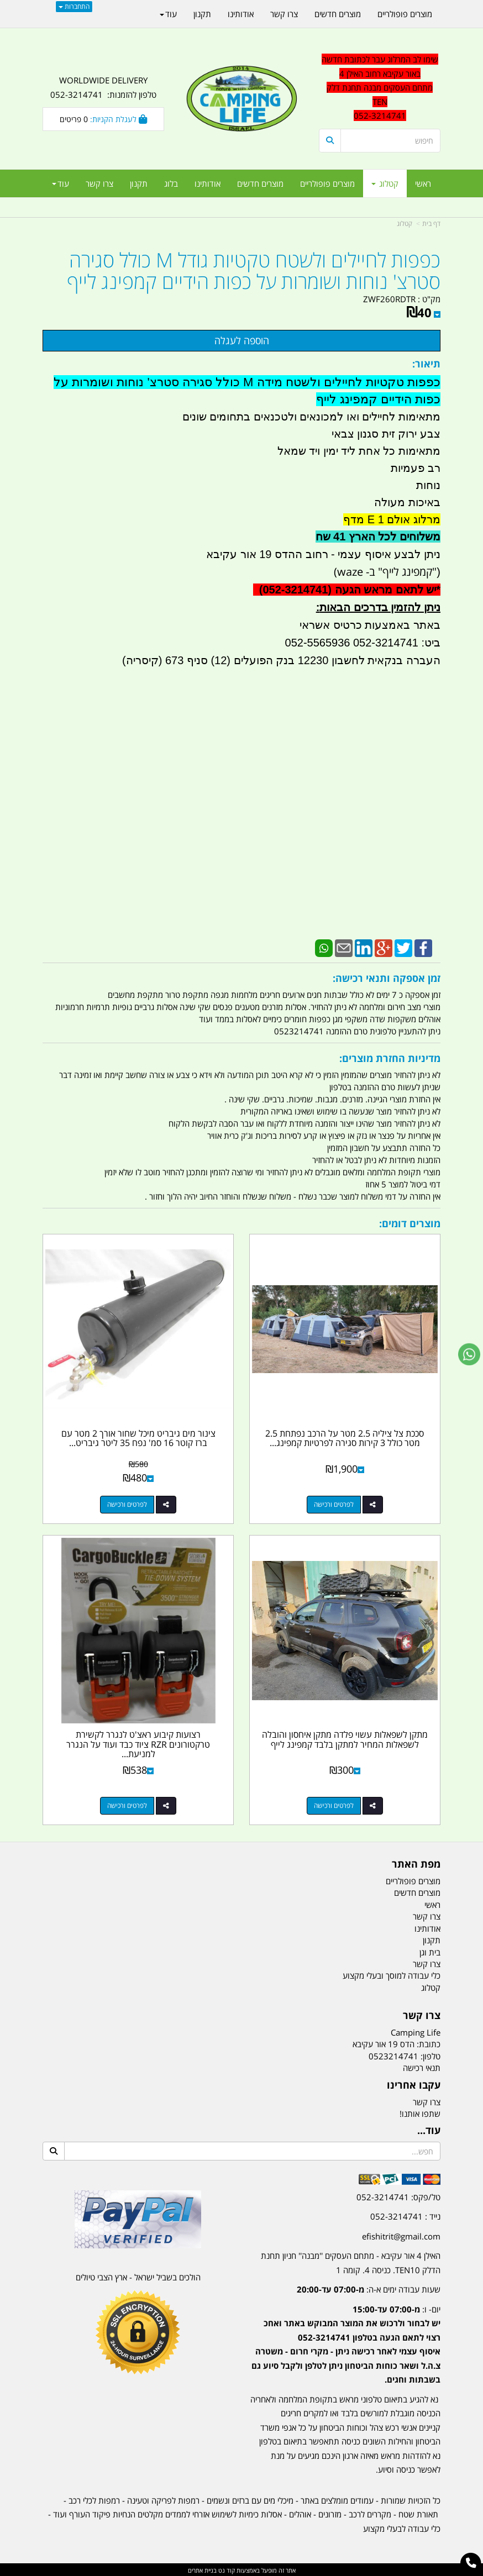 This screenshot has height=2576, width=483. Describe the element at coordinates (345, 2335) in the screenshot. I see `[textbox]` at that location.